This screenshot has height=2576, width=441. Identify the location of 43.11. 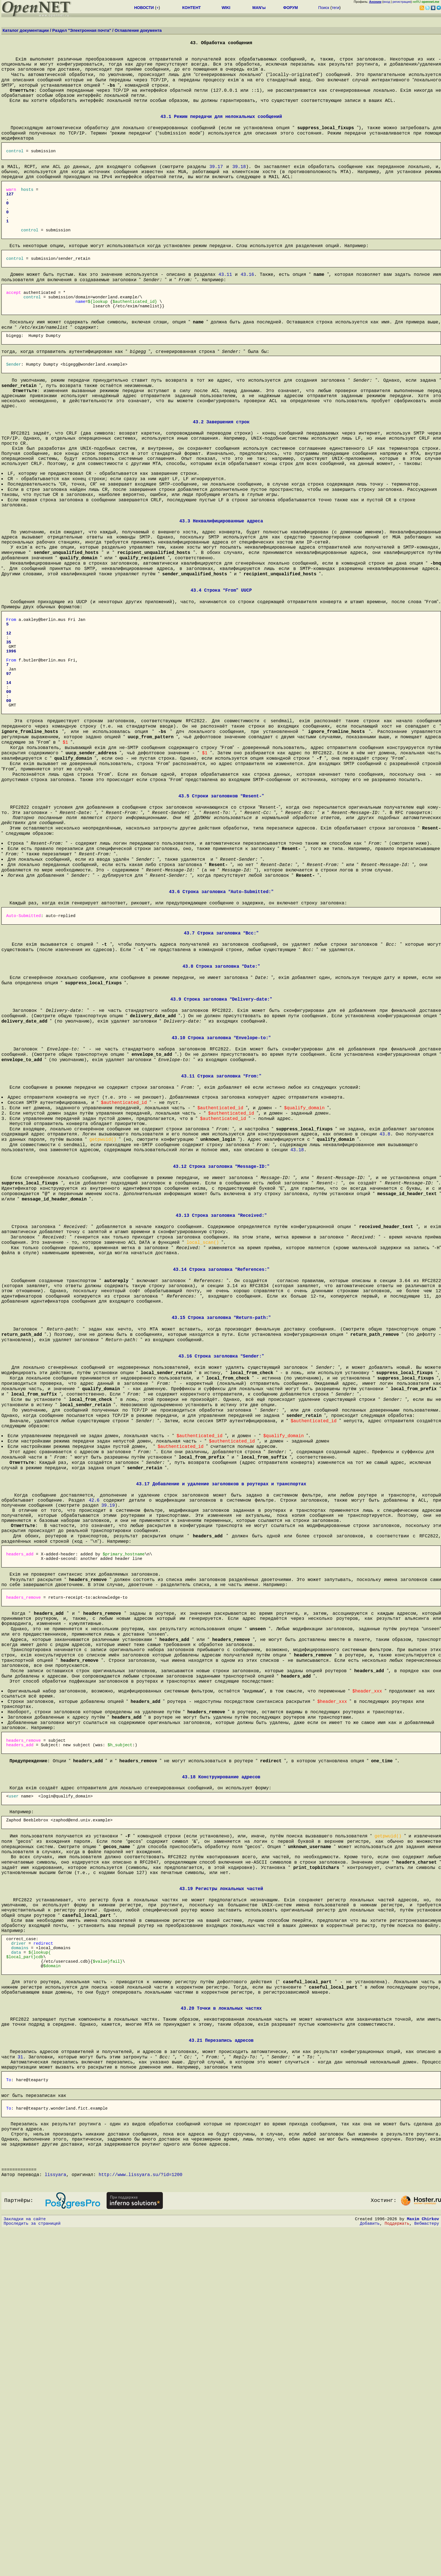
(225, 315).